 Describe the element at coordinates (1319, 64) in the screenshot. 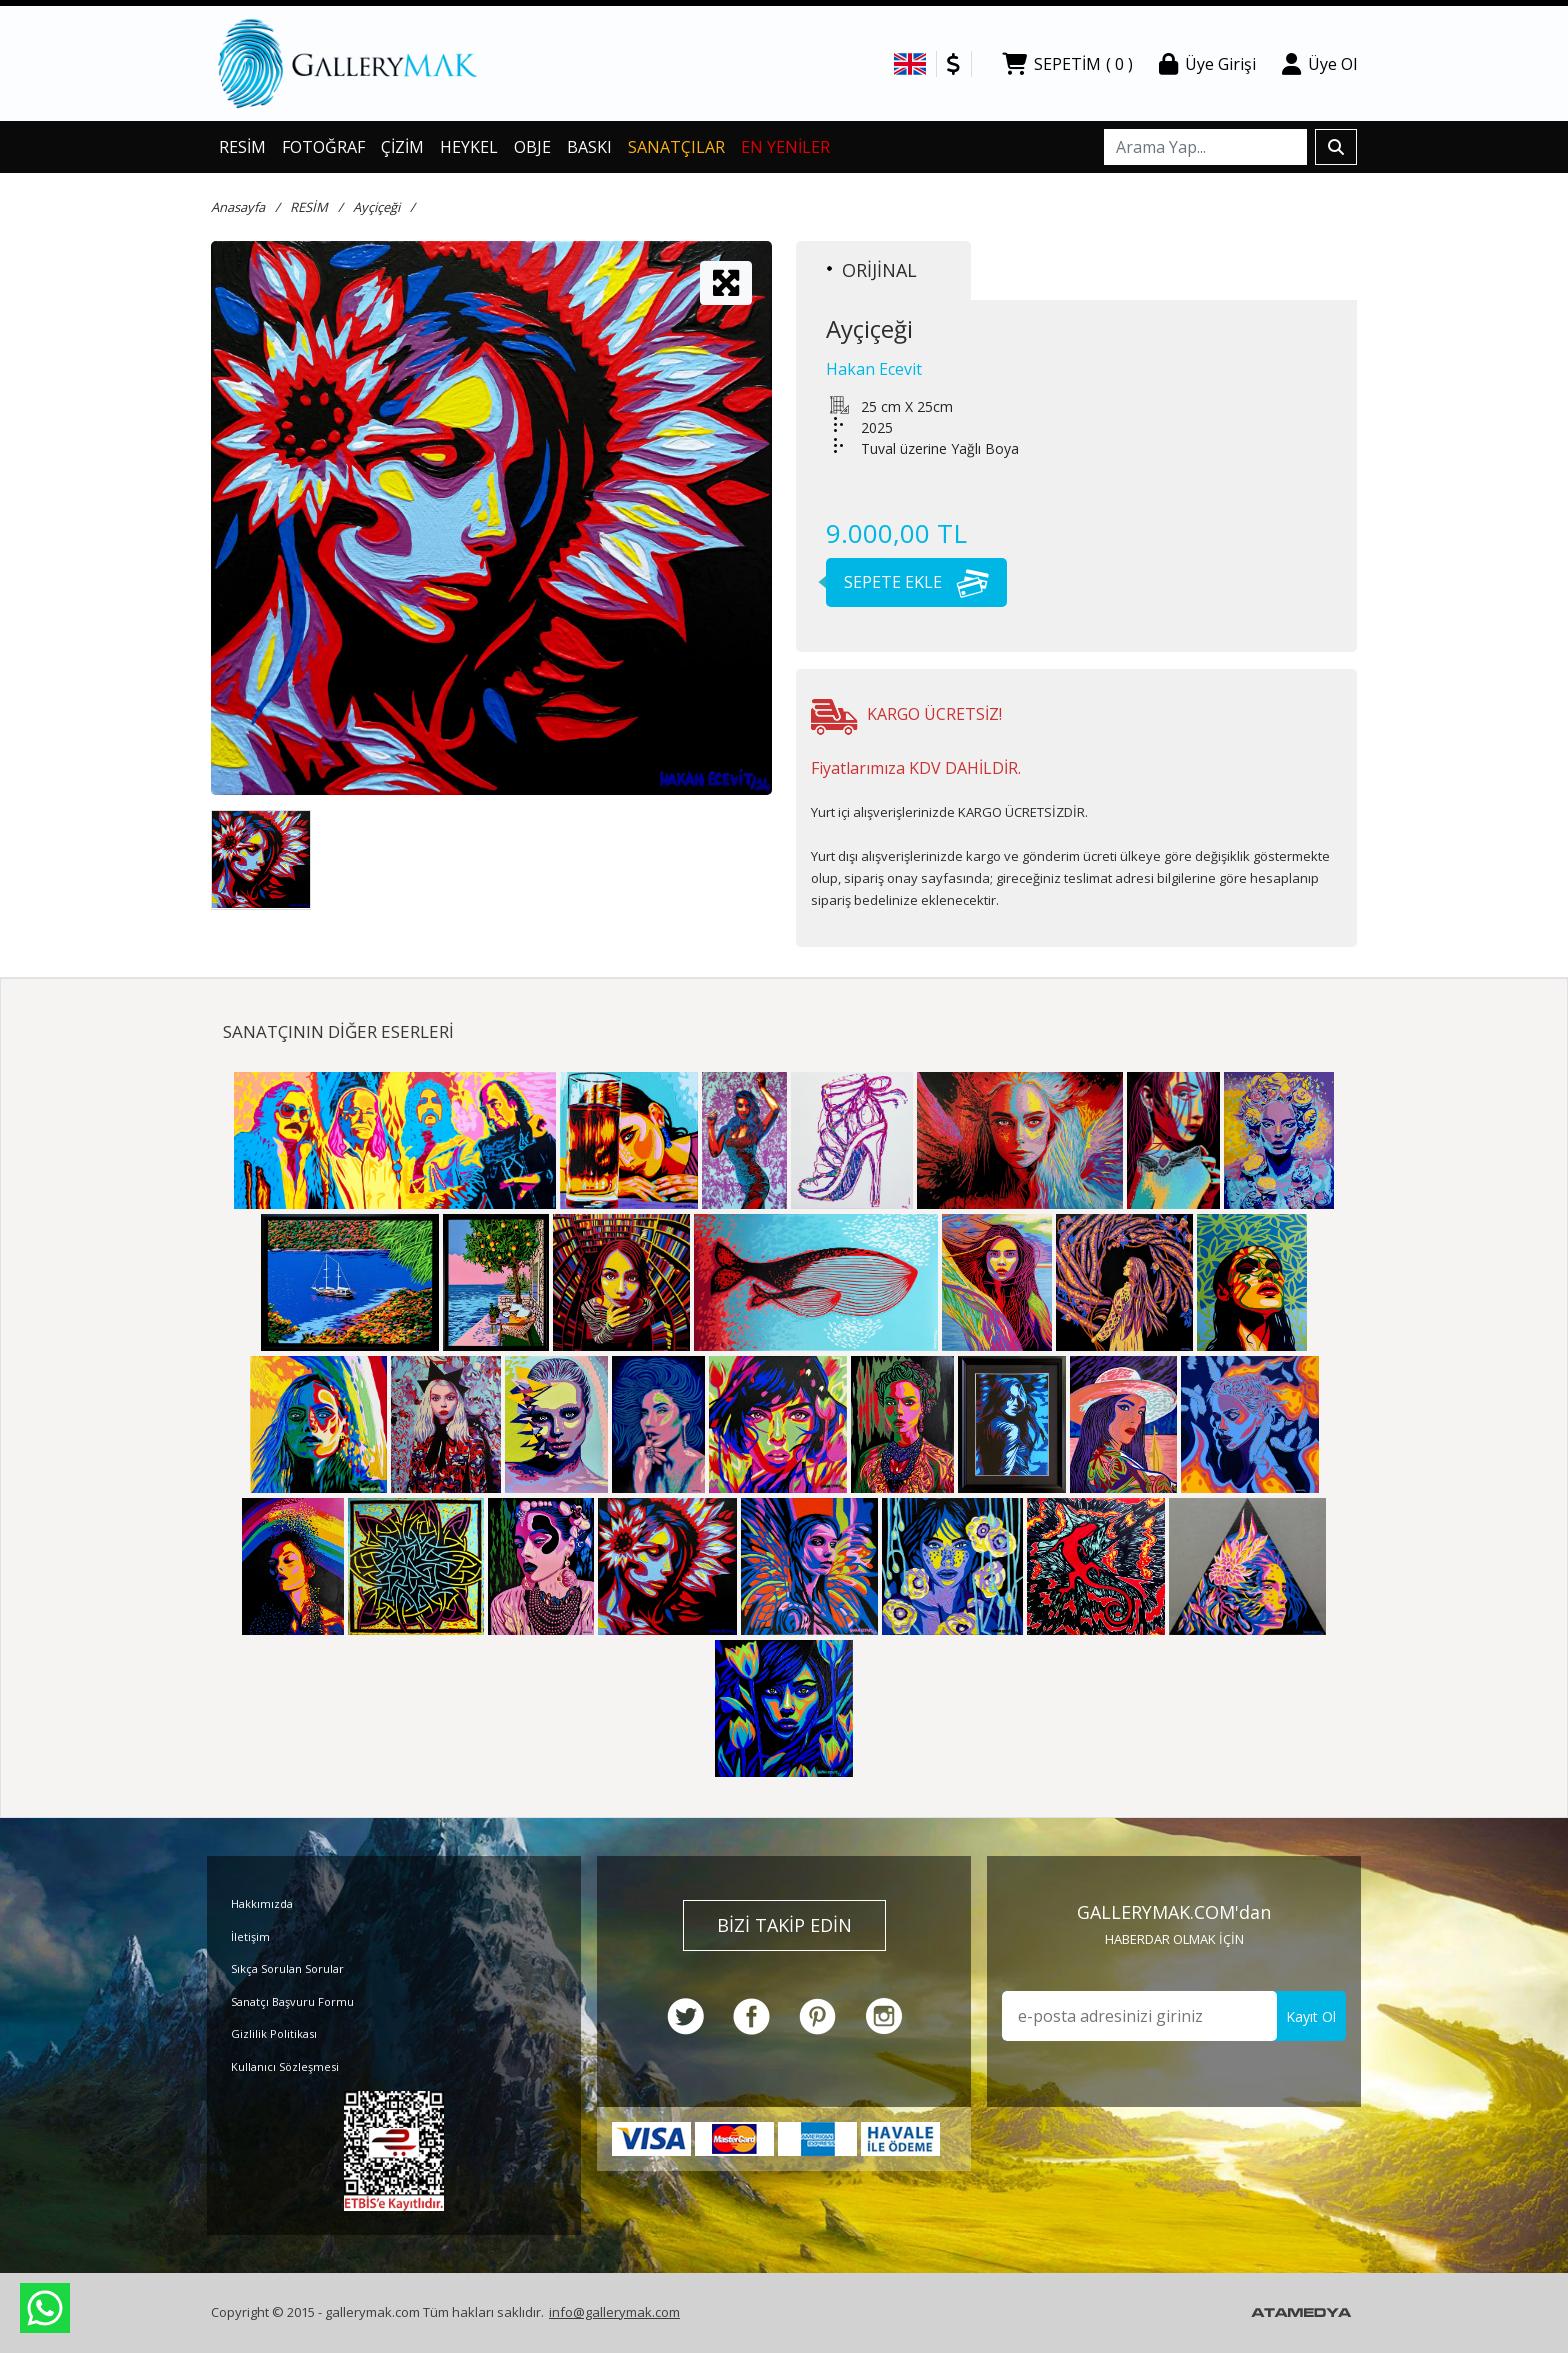

I see `Üye Ol` at that location.